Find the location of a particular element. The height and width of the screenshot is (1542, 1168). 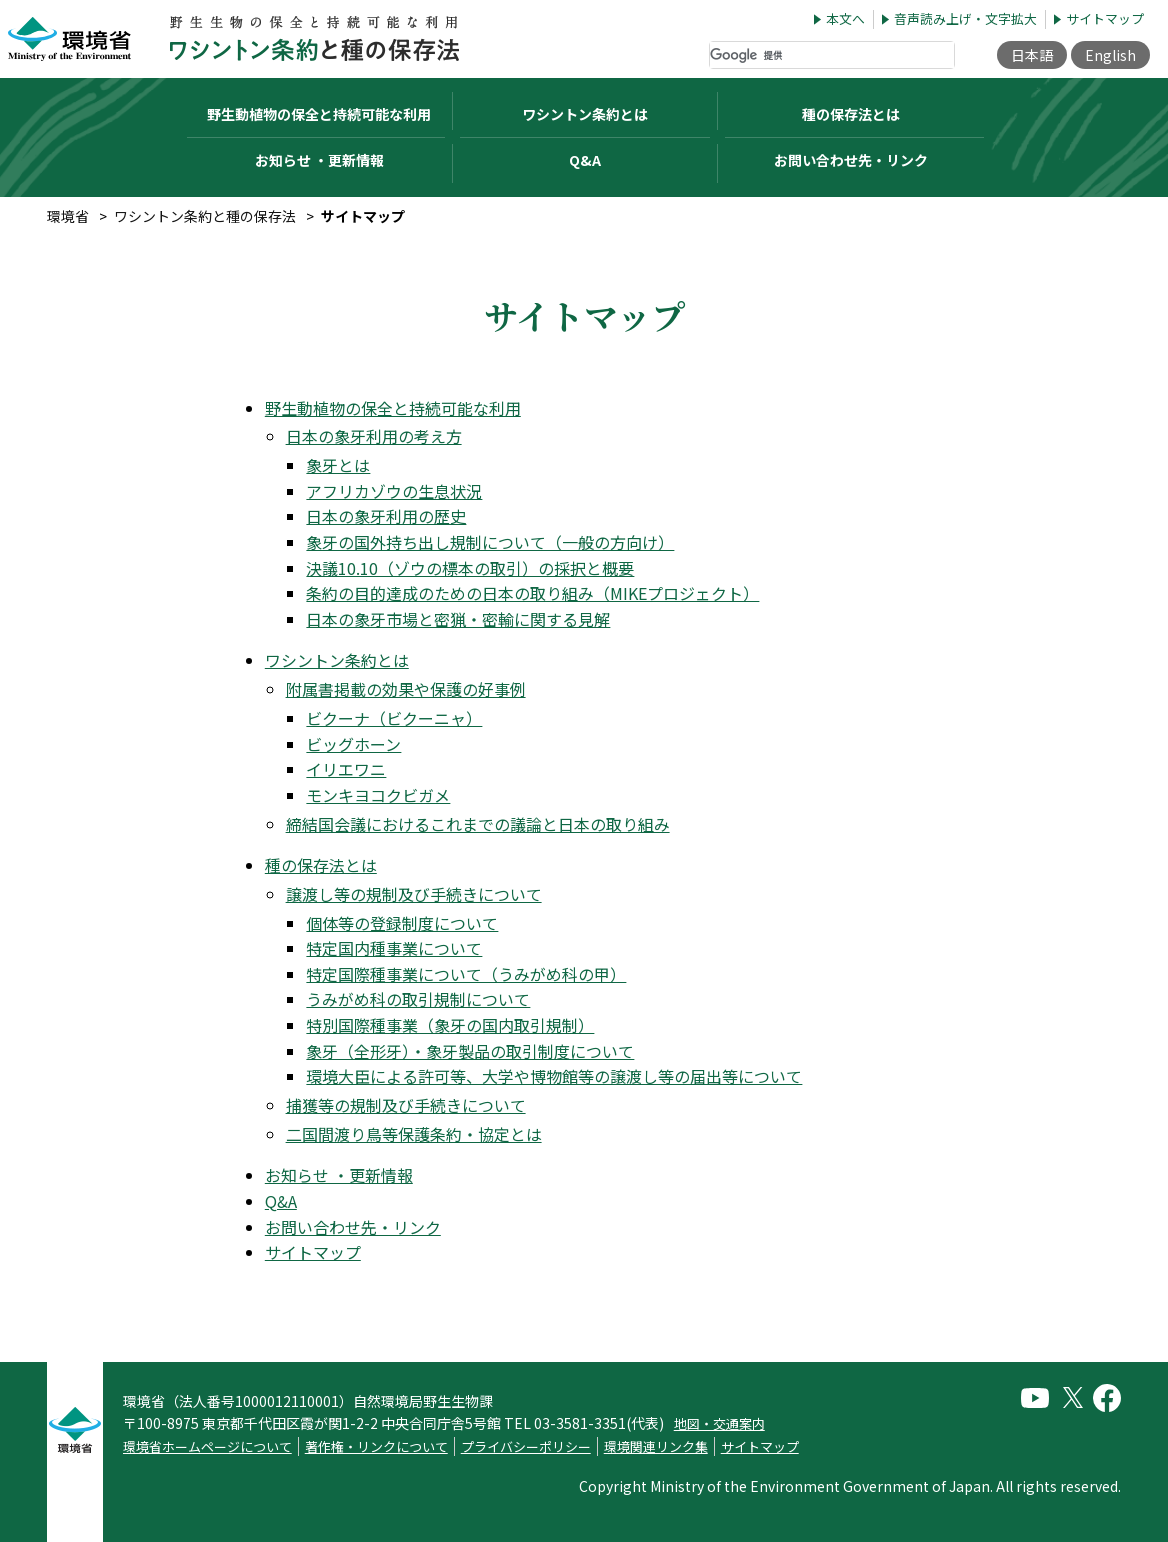

日本の象牙市場と密猟・密輸に関する見解 is located at coordinates (458, 619).